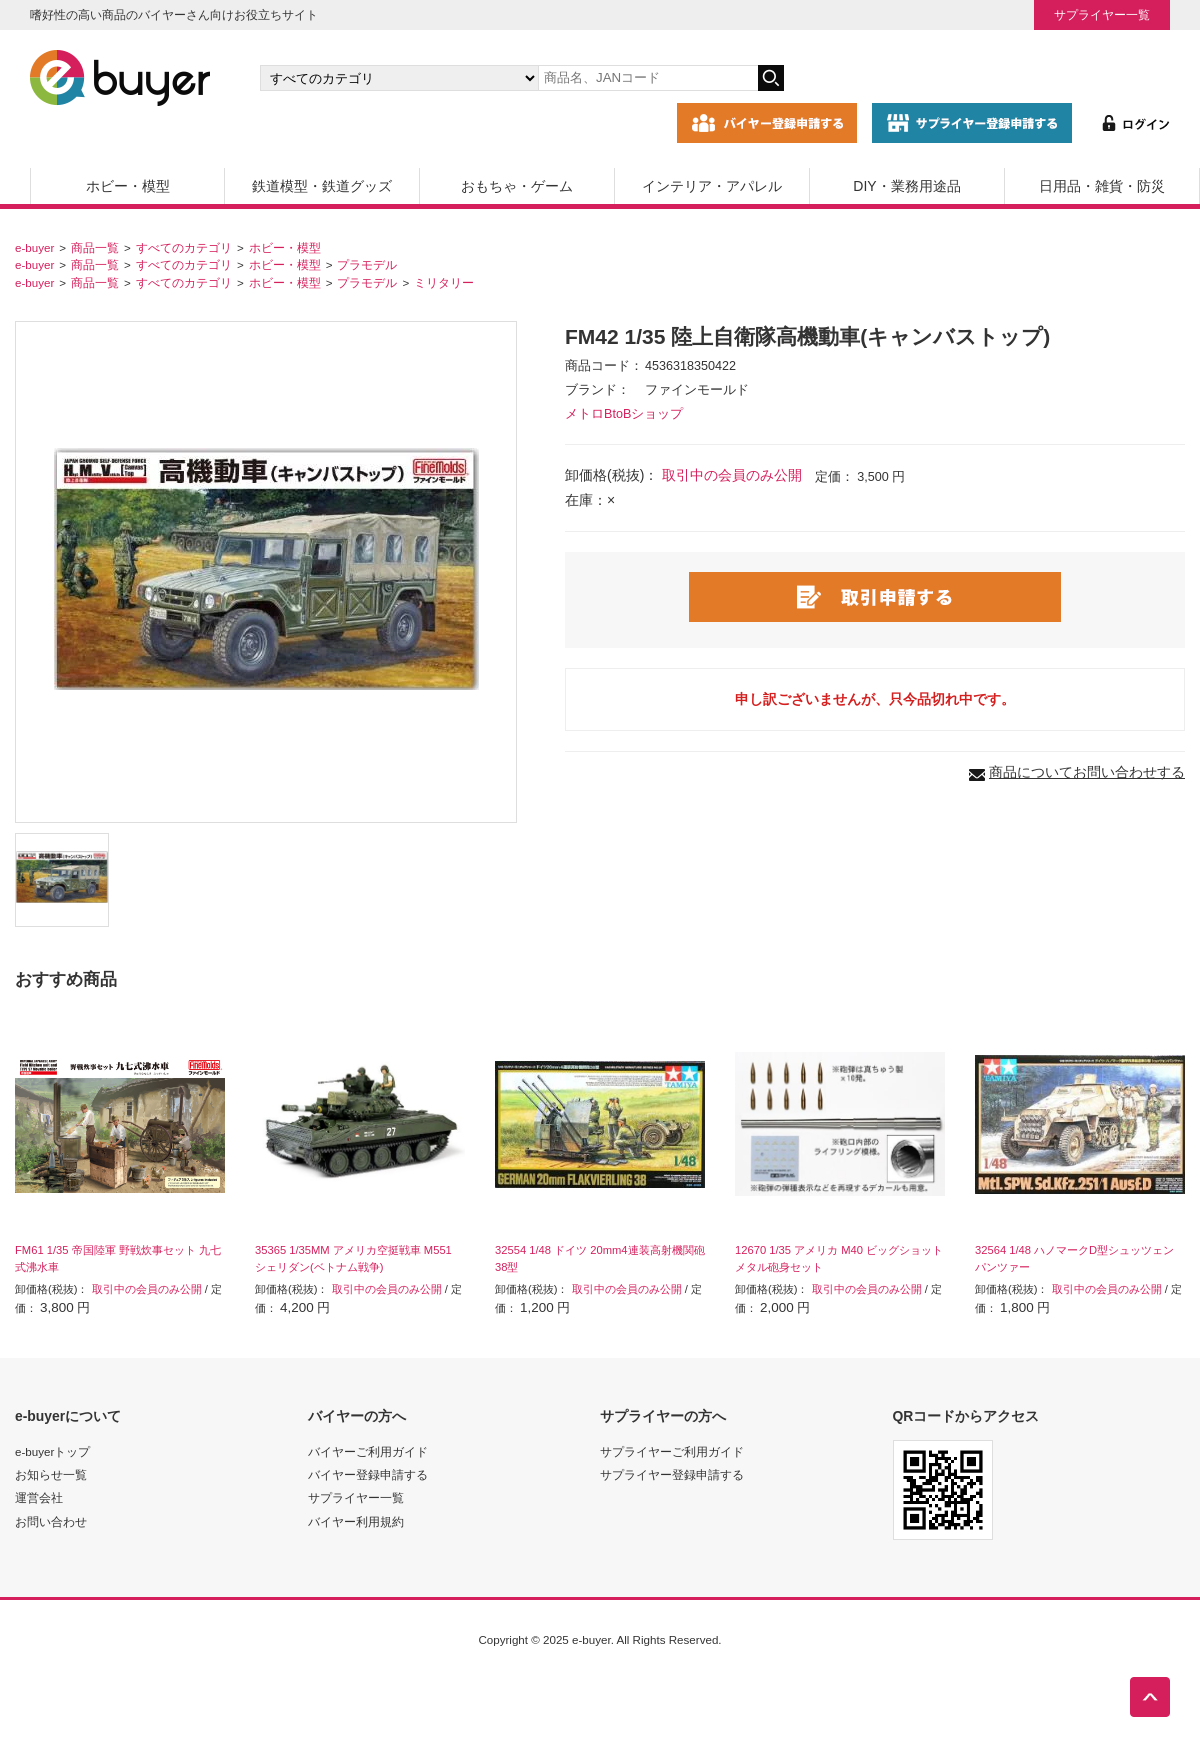  I want to click on e-buyer, so click(34, 247).